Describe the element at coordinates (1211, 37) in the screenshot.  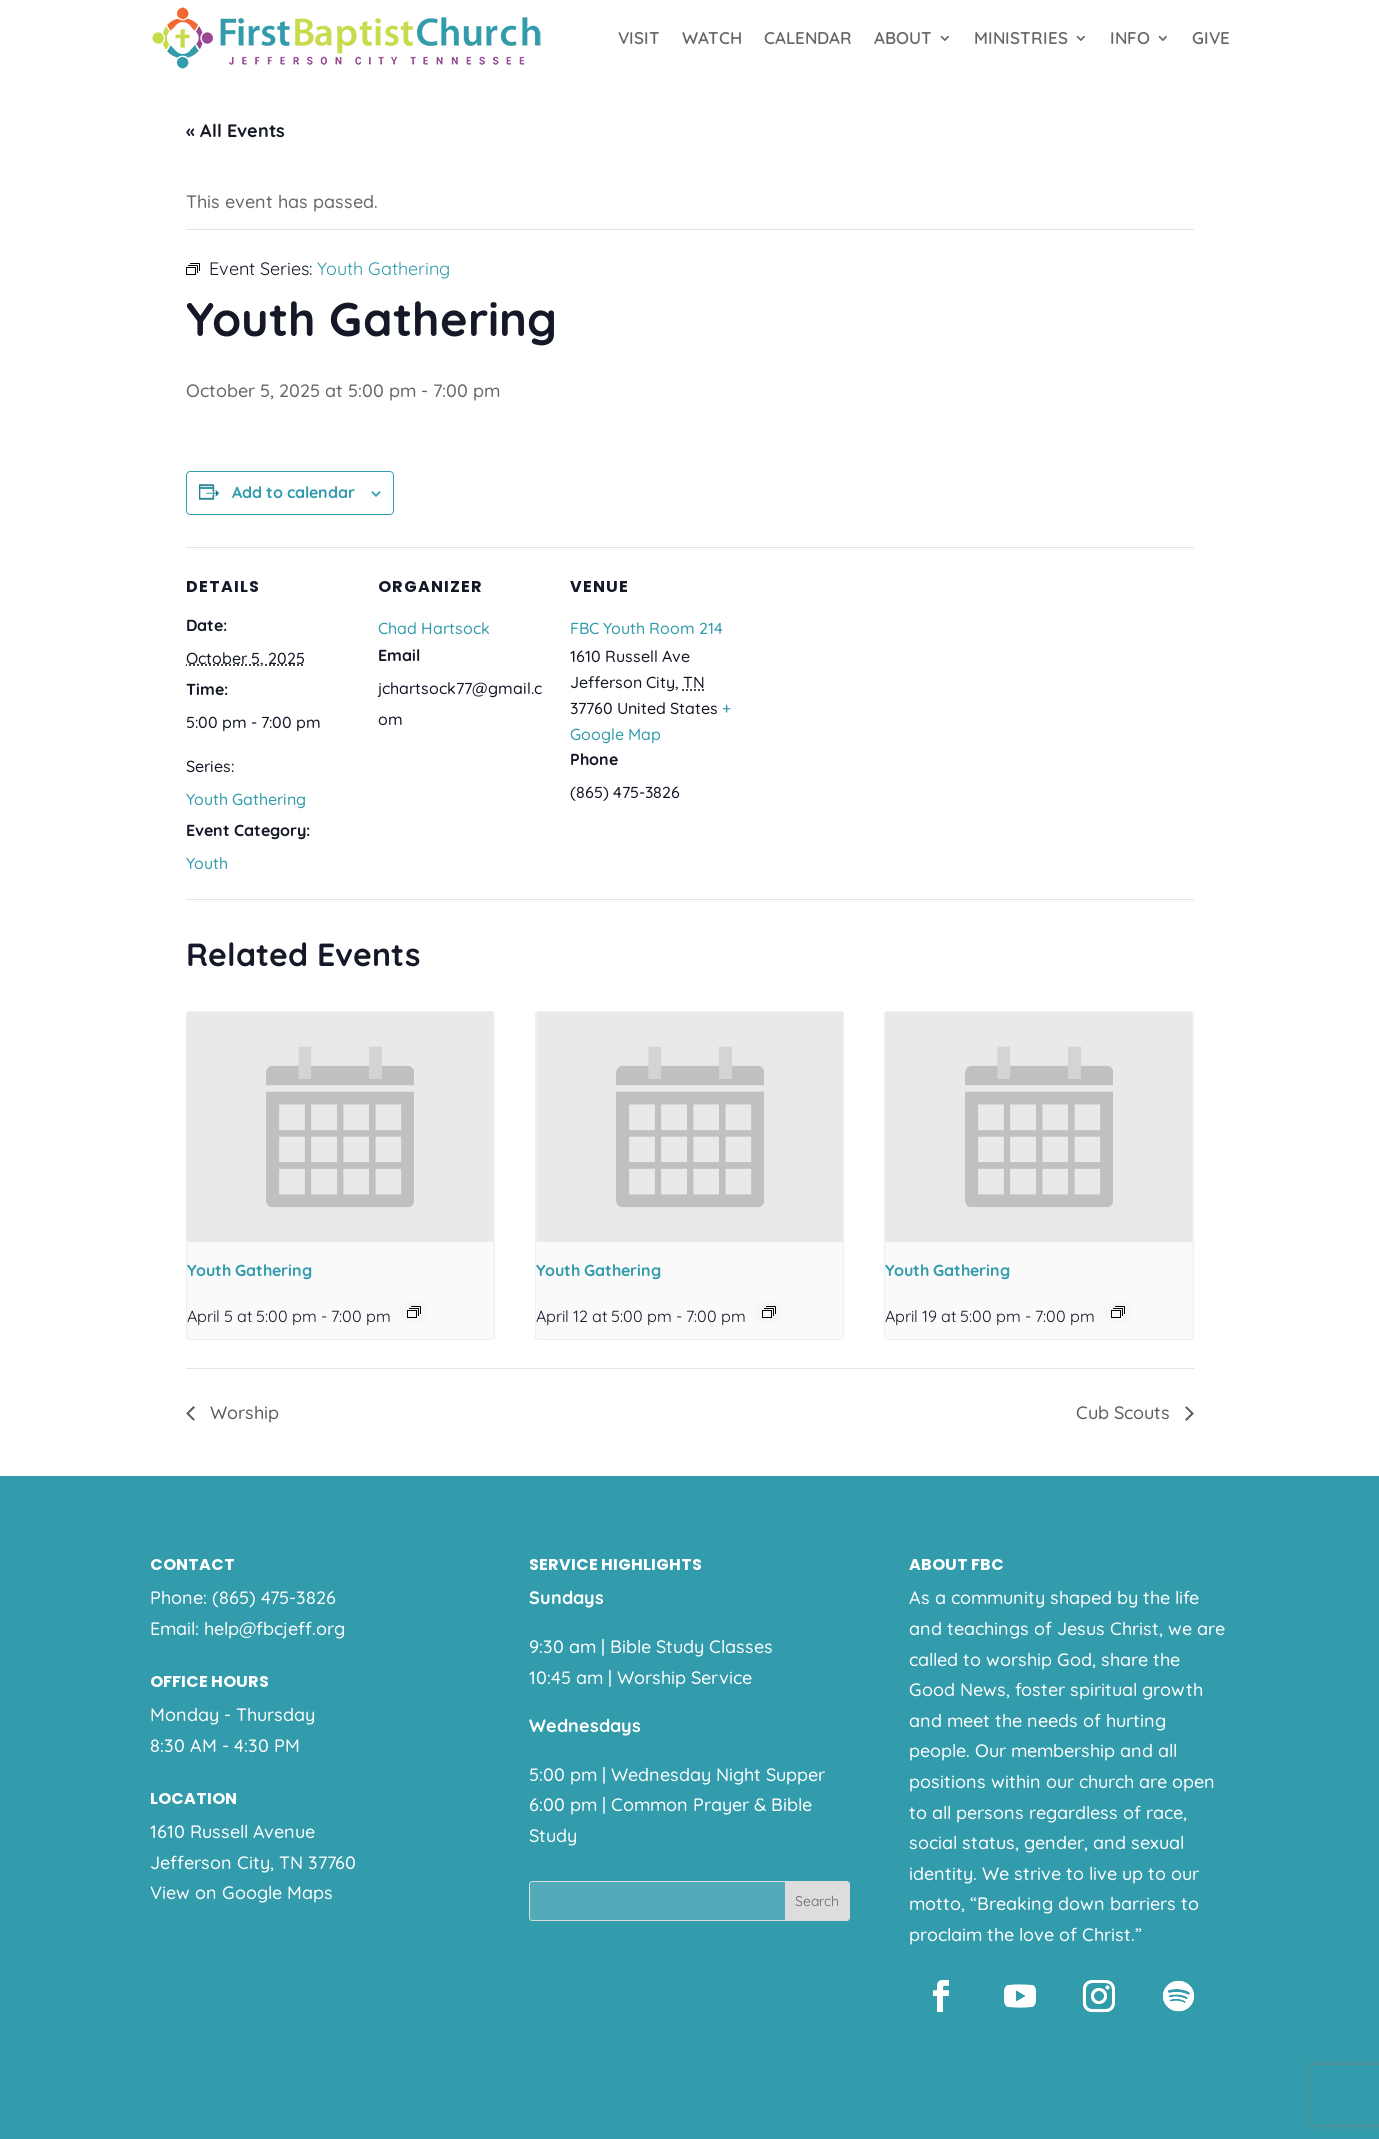
I see `Give` at that location.